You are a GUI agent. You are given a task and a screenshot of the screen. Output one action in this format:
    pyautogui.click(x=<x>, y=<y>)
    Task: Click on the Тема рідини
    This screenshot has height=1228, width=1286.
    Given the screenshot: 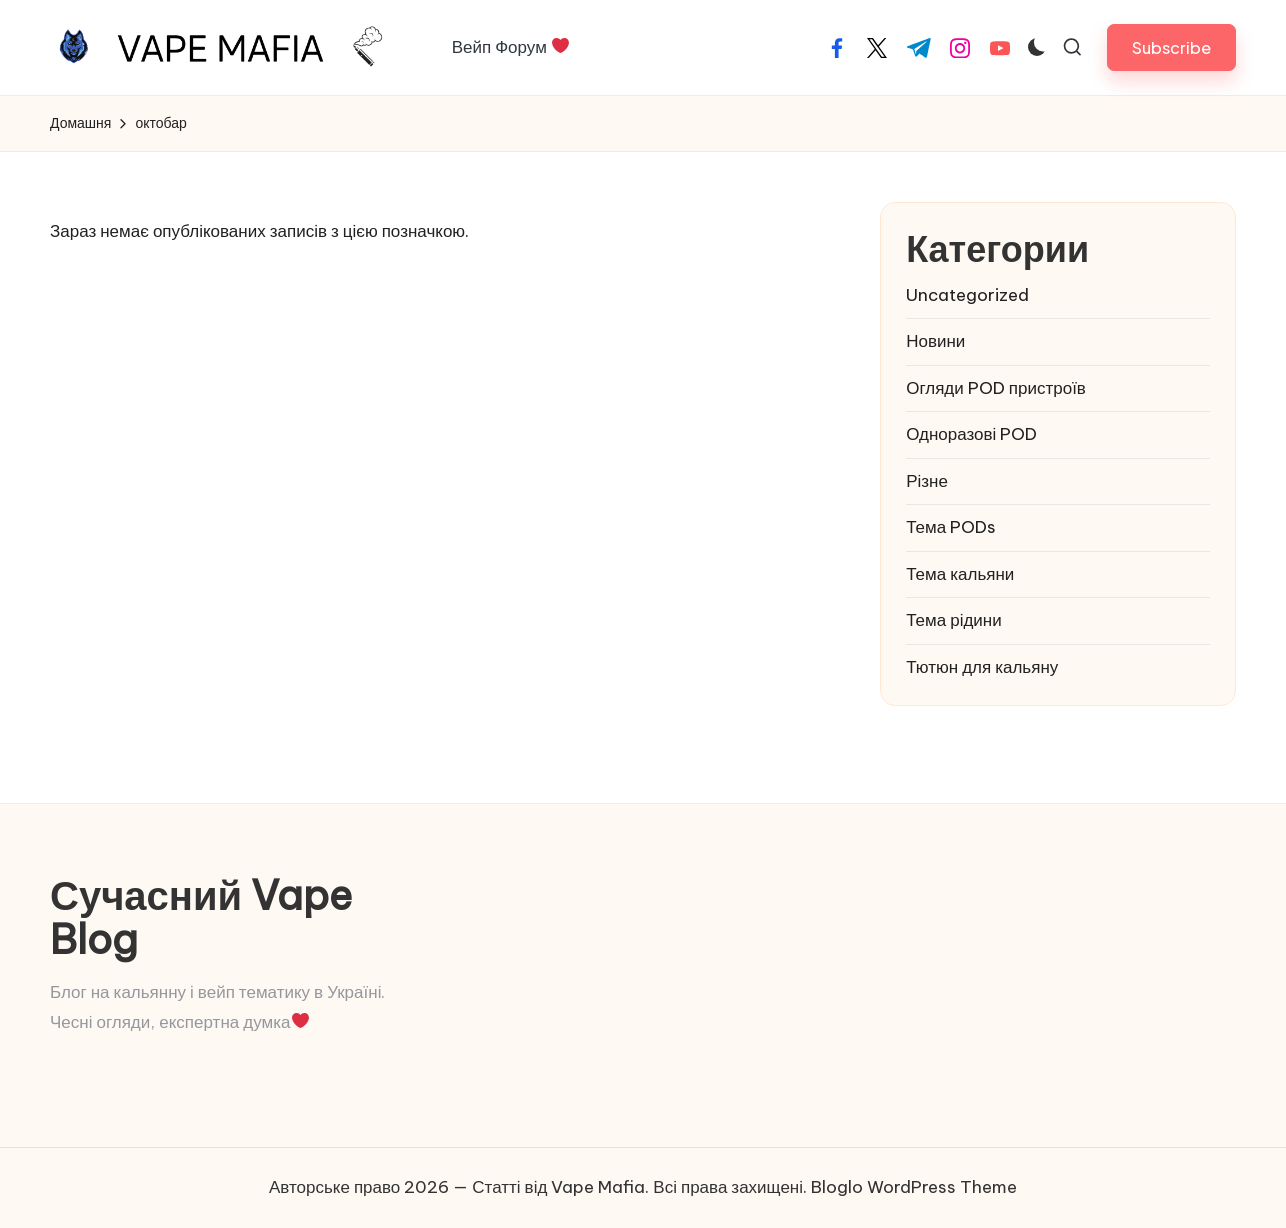 What is the action you would take?
    pyautogui.click(x=954, y=620)
    